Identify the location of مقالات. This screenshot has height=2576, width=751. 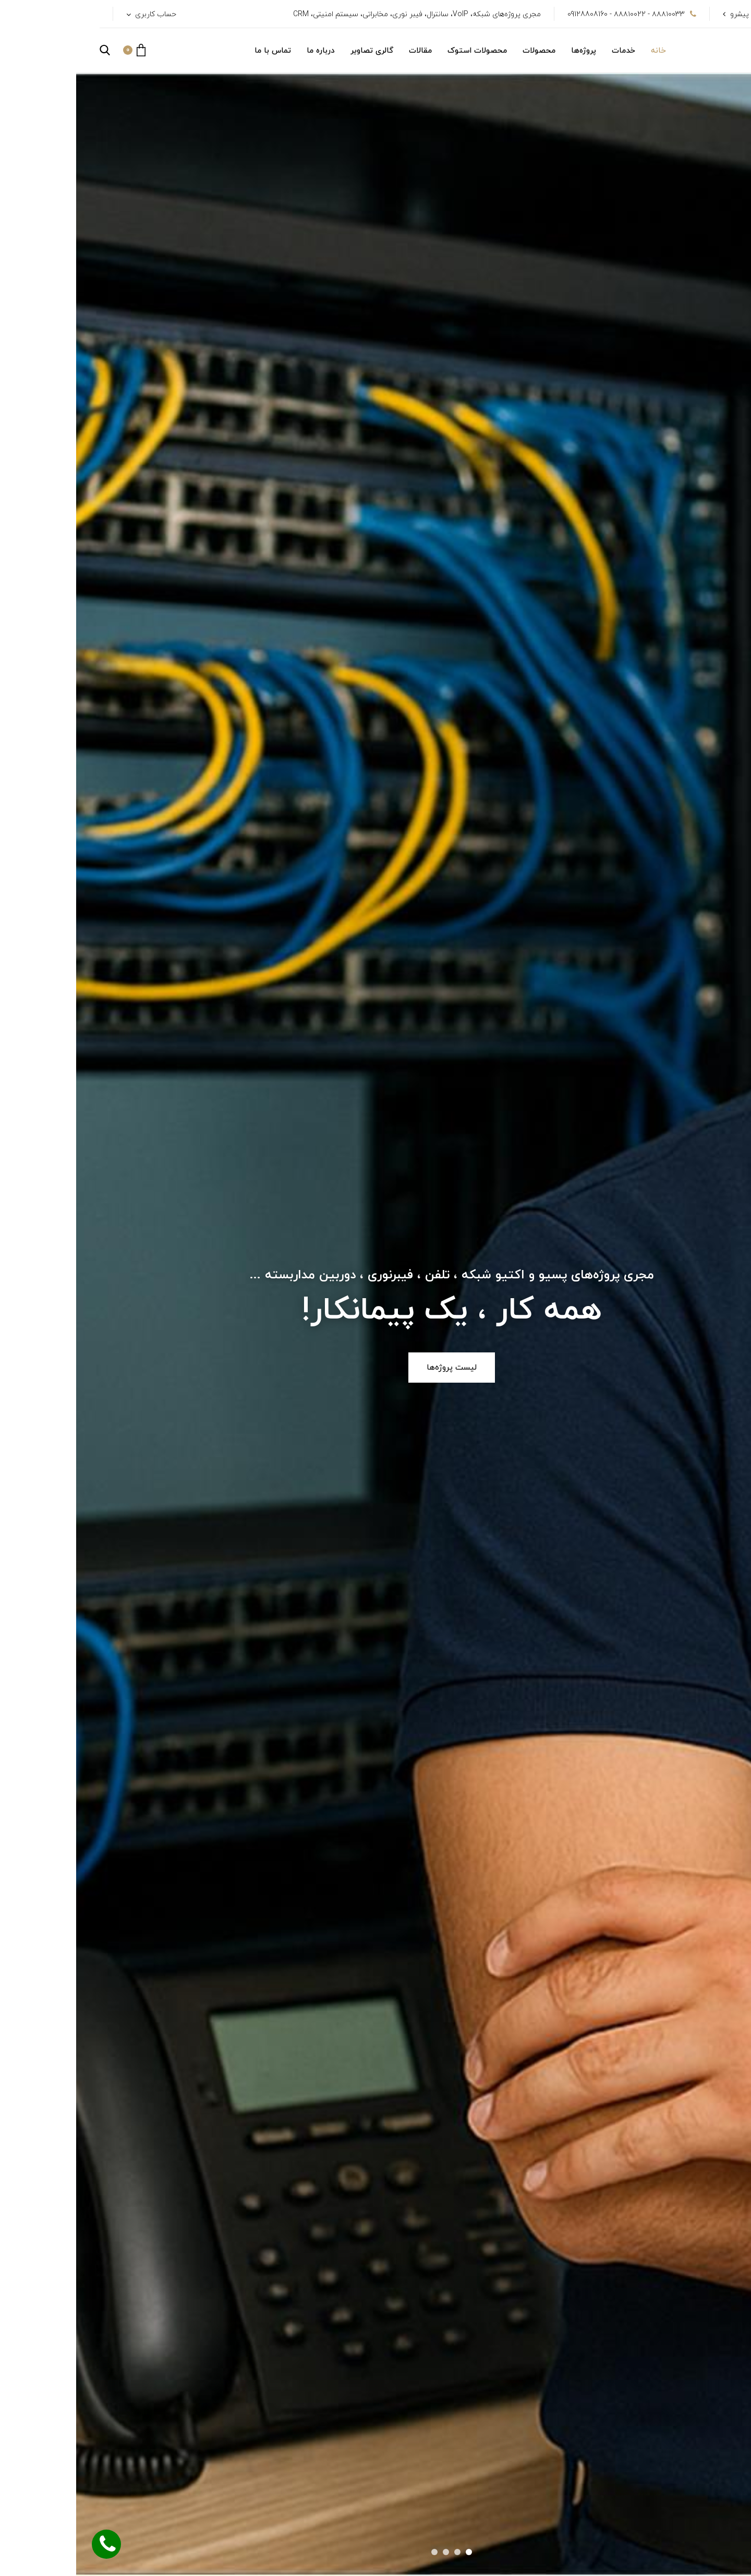
(344, 50).